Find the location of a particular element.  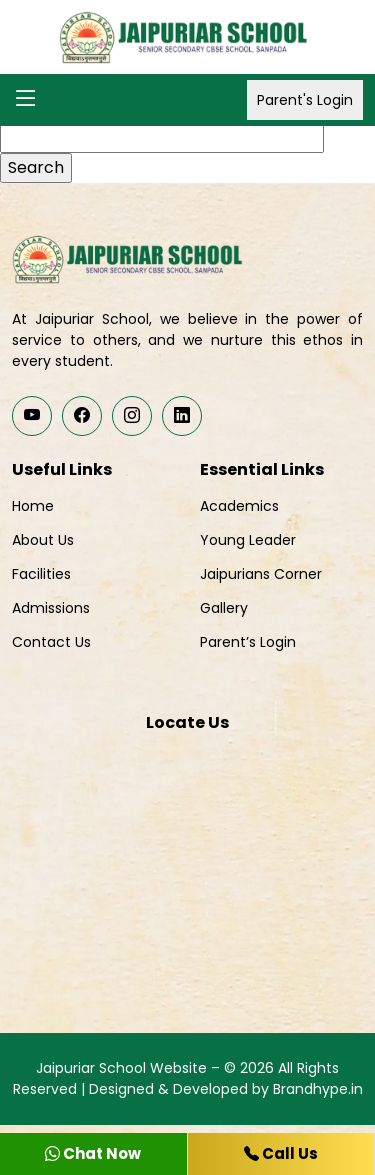

Admissions is located at coordinates (51, 608).